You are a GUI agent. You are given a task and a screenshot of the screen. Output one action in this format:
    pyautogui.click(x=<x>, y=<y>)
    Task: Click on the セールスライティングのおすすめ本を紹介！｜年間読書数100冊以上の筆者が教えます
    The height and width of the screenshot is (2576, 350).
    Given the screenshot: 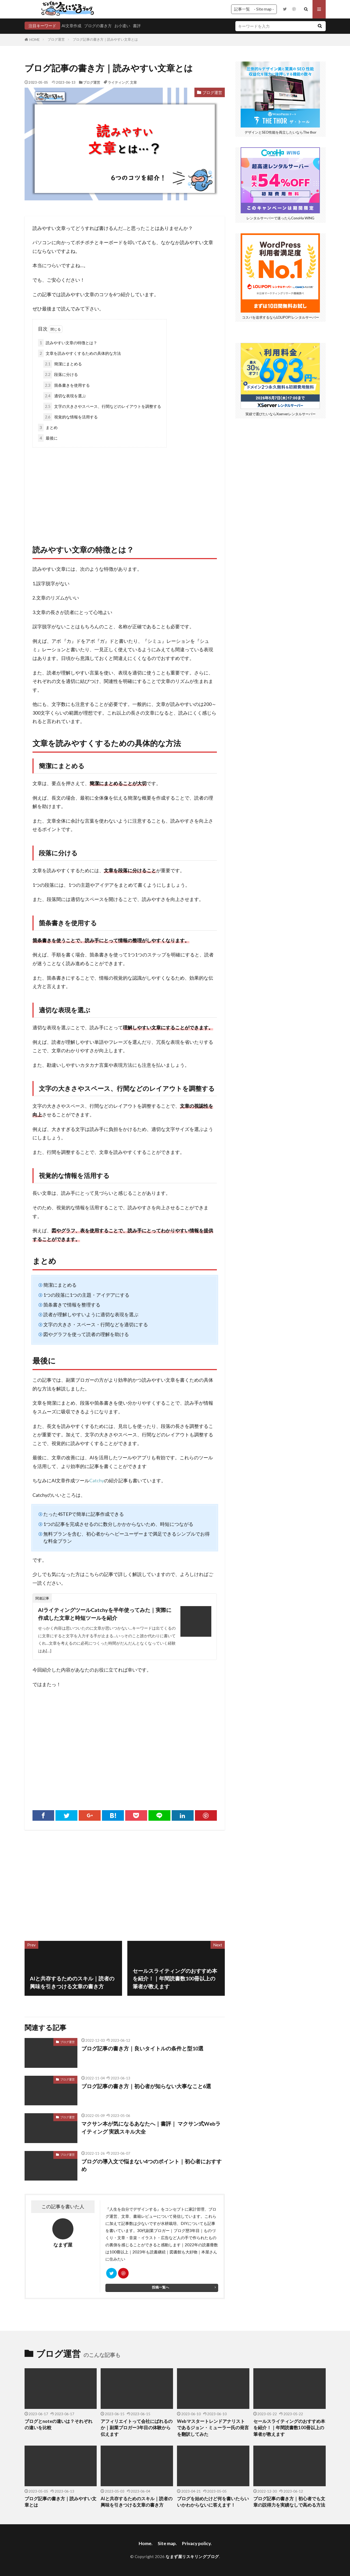 What is the action you would take?
    pyautogui.click(x=289, y=2428)
    